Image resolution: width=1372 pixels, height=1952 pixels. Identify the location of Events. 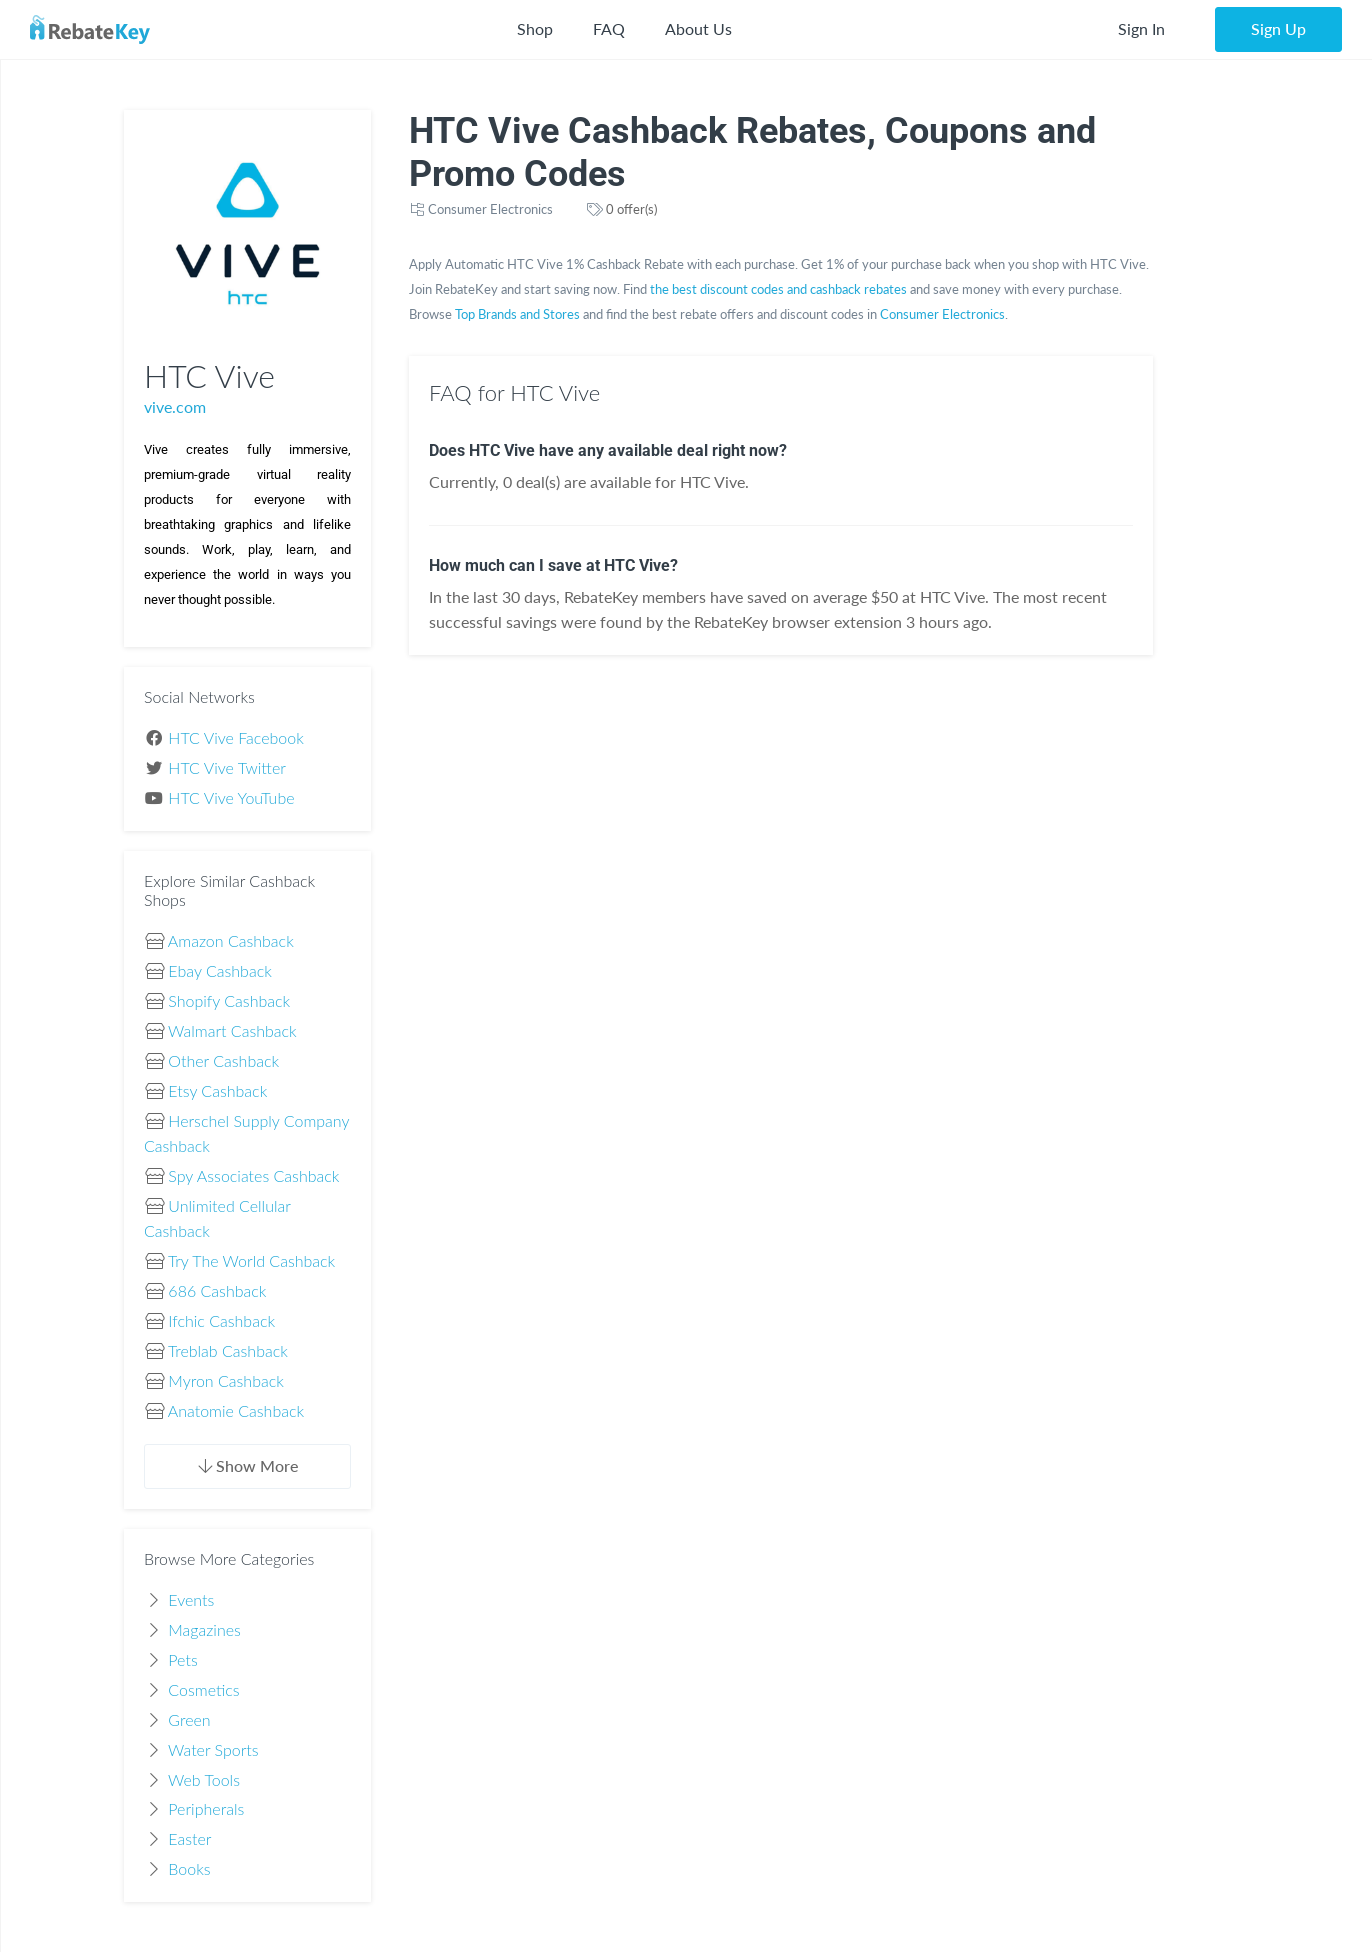
(191, 1599).